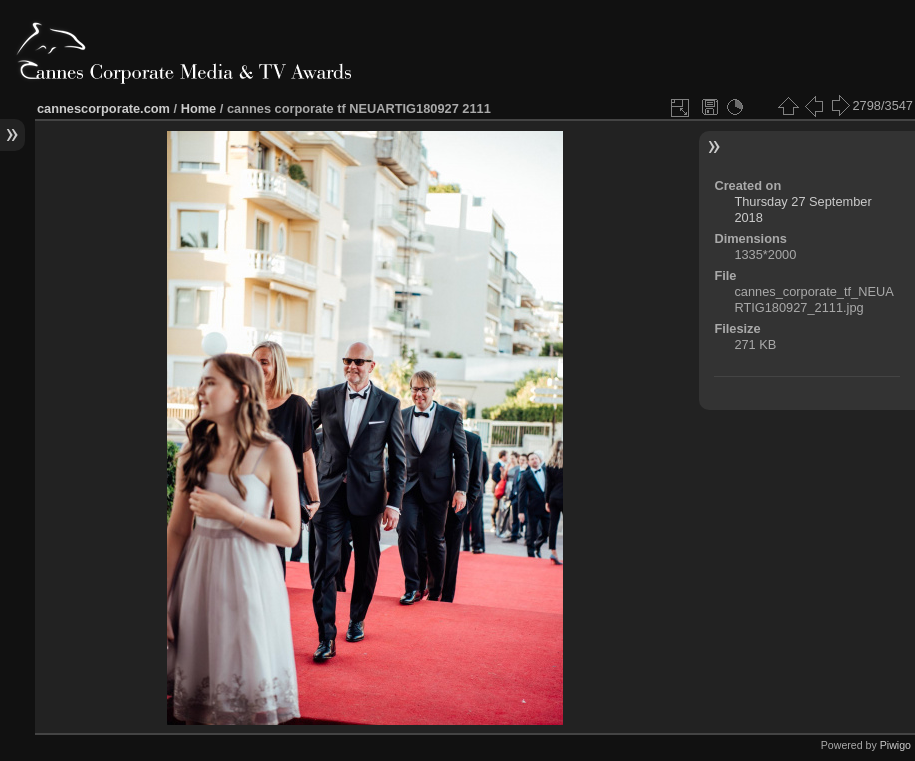 The height and width of the screenshot is (761, 915). Describe the element at coordinates (895, 745) in the screenshot. I see `Piwigo` at that location.